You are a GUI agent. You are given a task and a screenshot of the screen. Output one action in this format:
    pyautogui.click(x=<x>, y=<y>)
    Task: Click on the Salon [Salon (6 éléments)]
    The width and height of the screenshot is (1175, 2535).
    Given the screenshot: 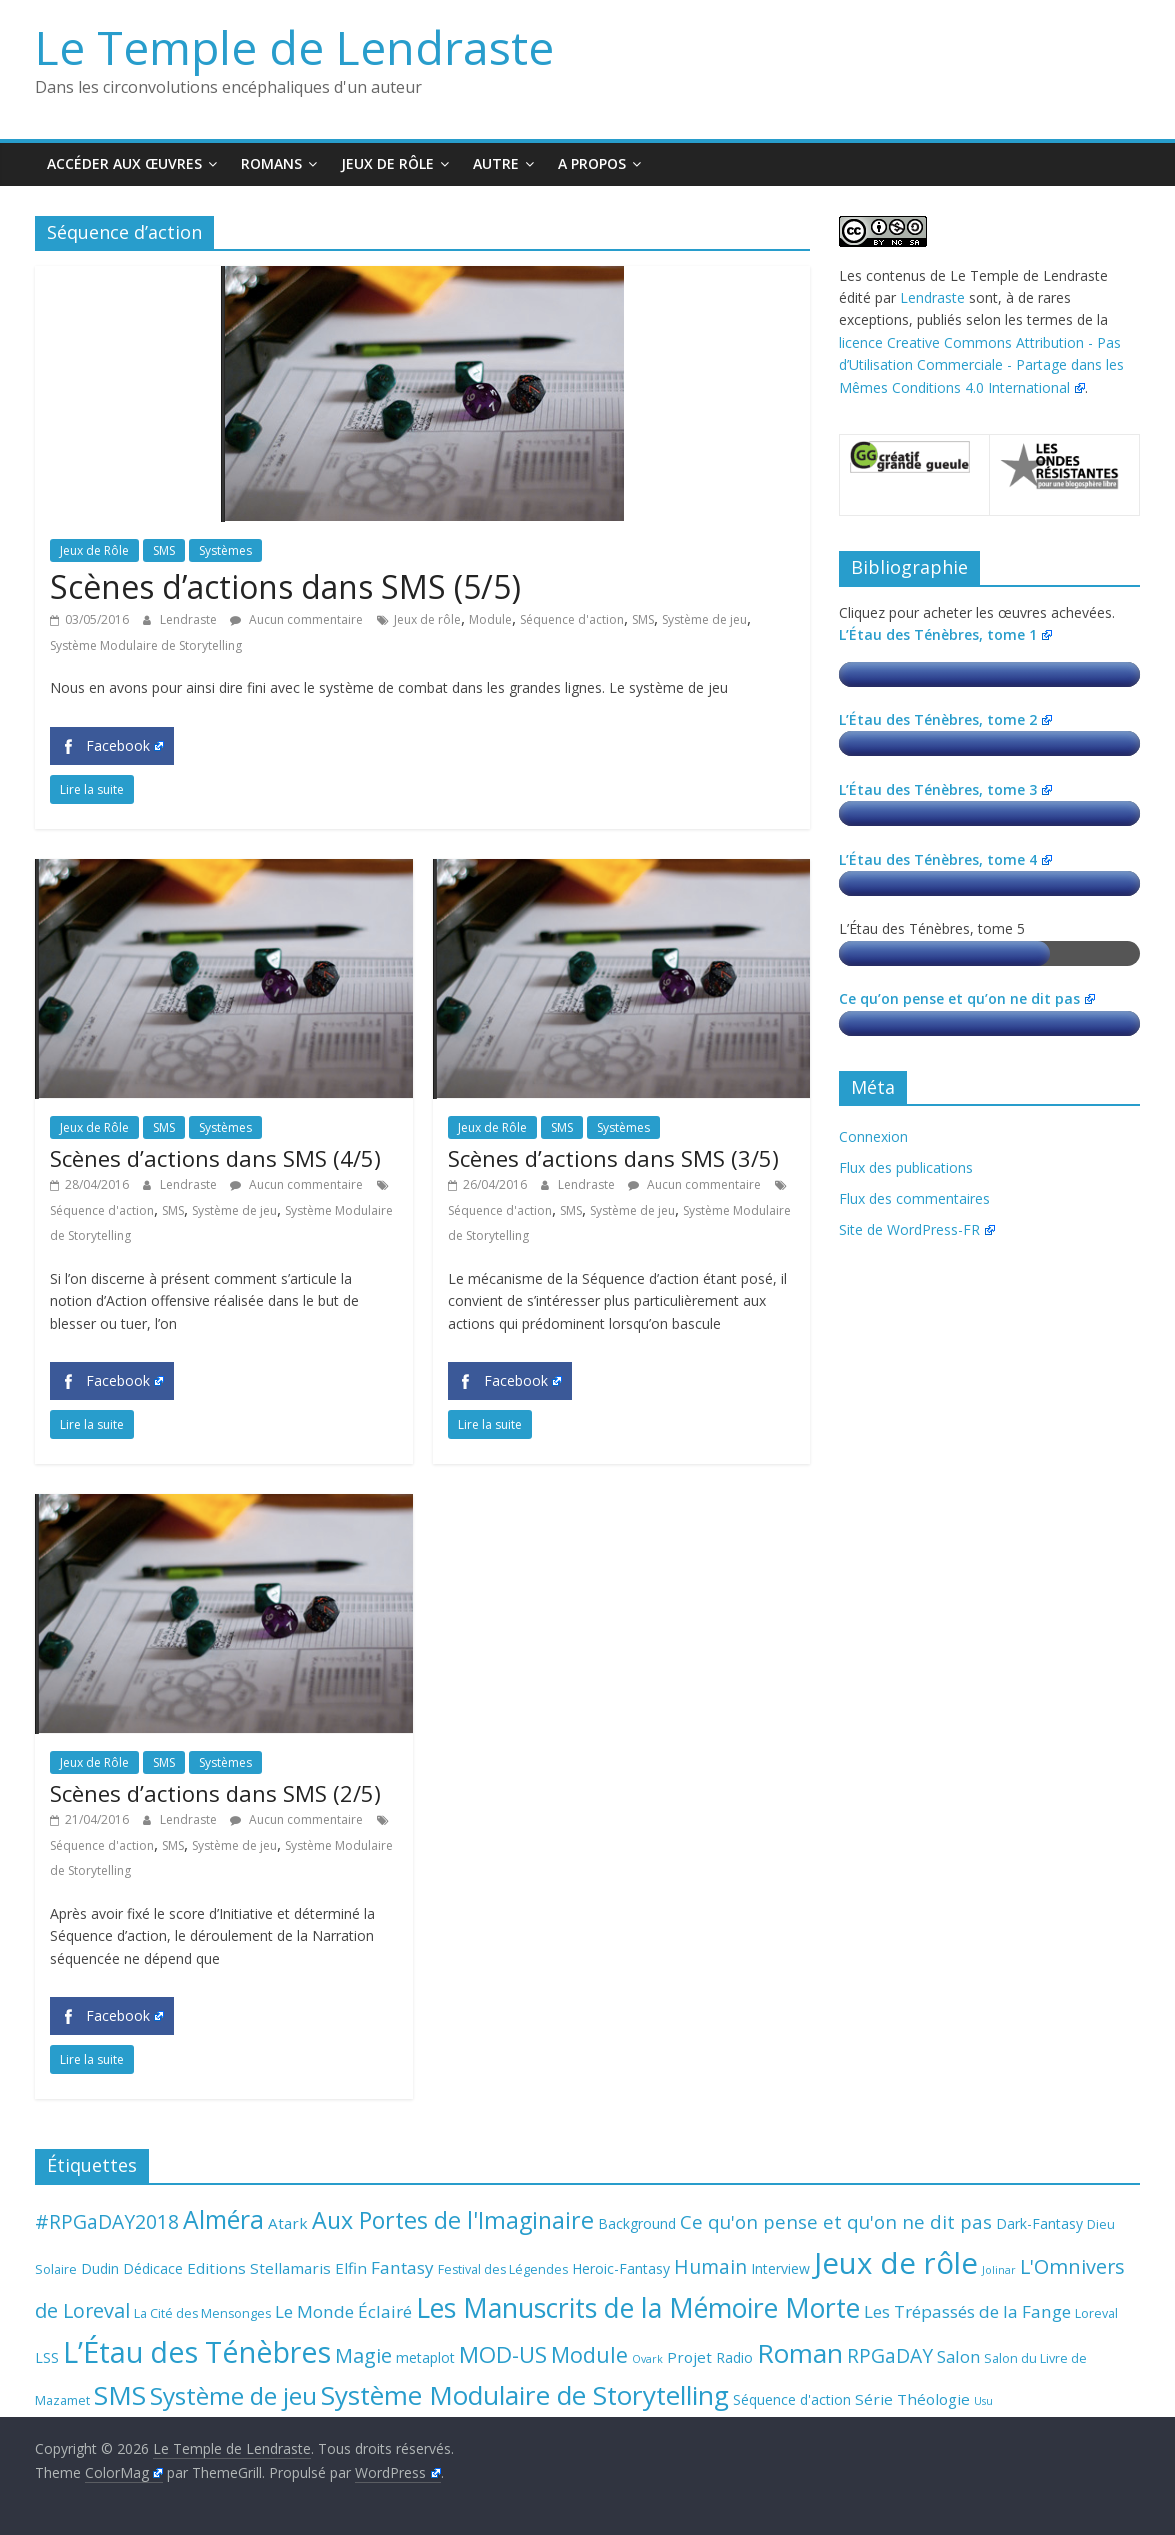 What is the action you would take?
    pyautogui.click(x=958, y=2357)
    